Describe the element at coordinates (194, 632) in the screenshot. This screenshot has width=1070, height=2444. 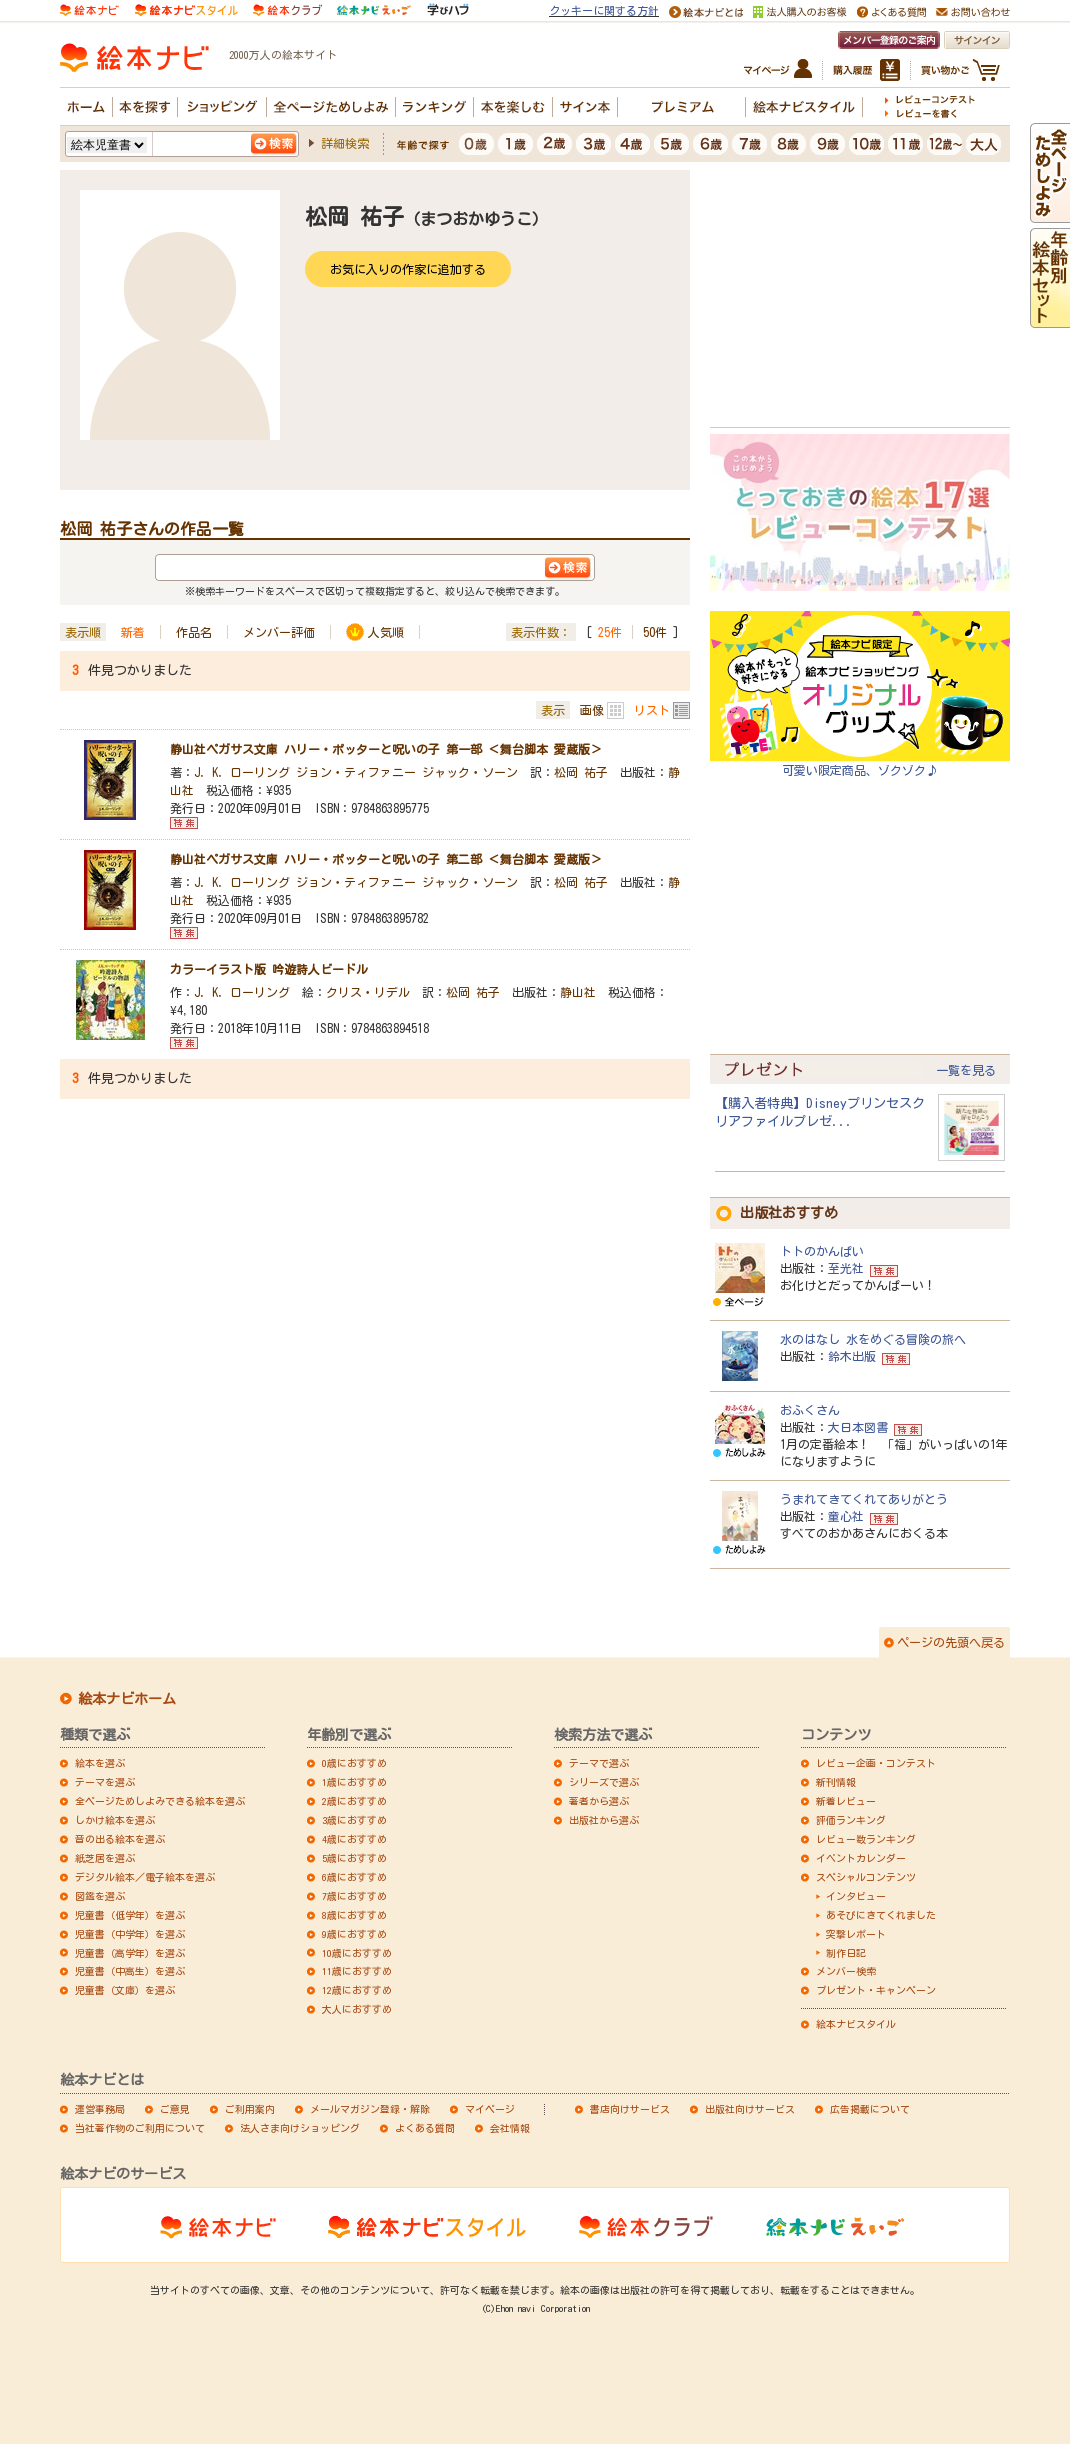
I see `作品名` at that location.